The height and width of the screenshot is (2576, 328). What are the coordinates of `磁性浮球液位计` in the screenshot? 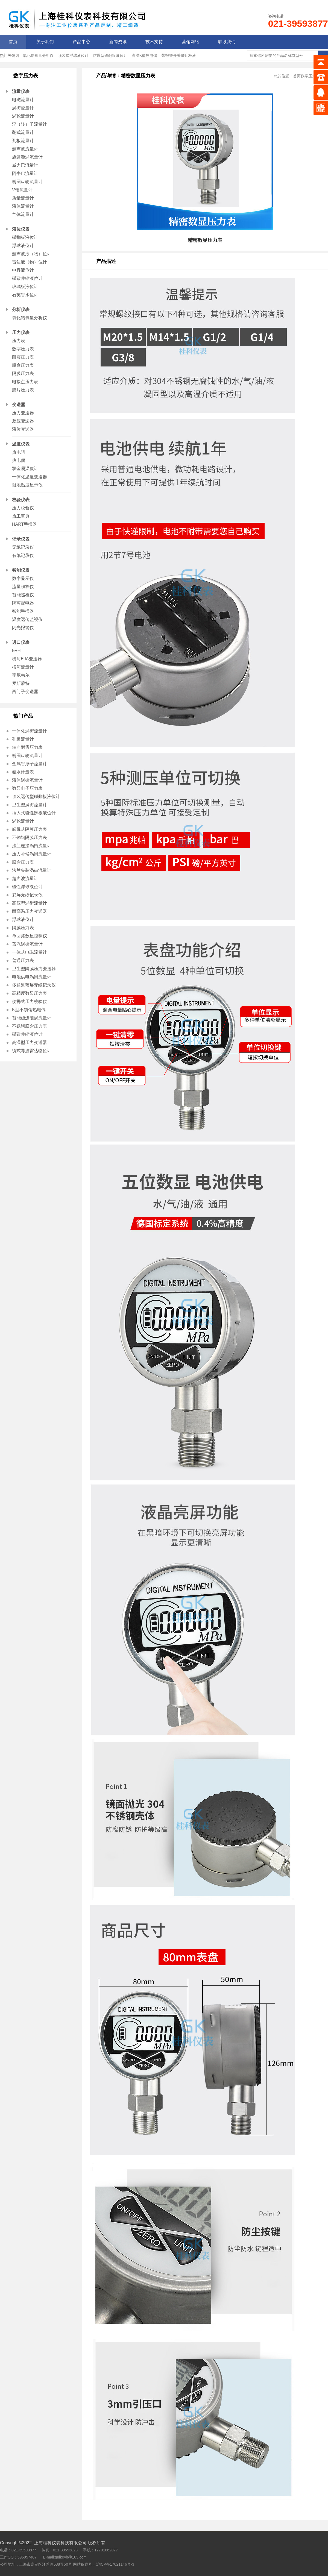 It's located at (27, 886).